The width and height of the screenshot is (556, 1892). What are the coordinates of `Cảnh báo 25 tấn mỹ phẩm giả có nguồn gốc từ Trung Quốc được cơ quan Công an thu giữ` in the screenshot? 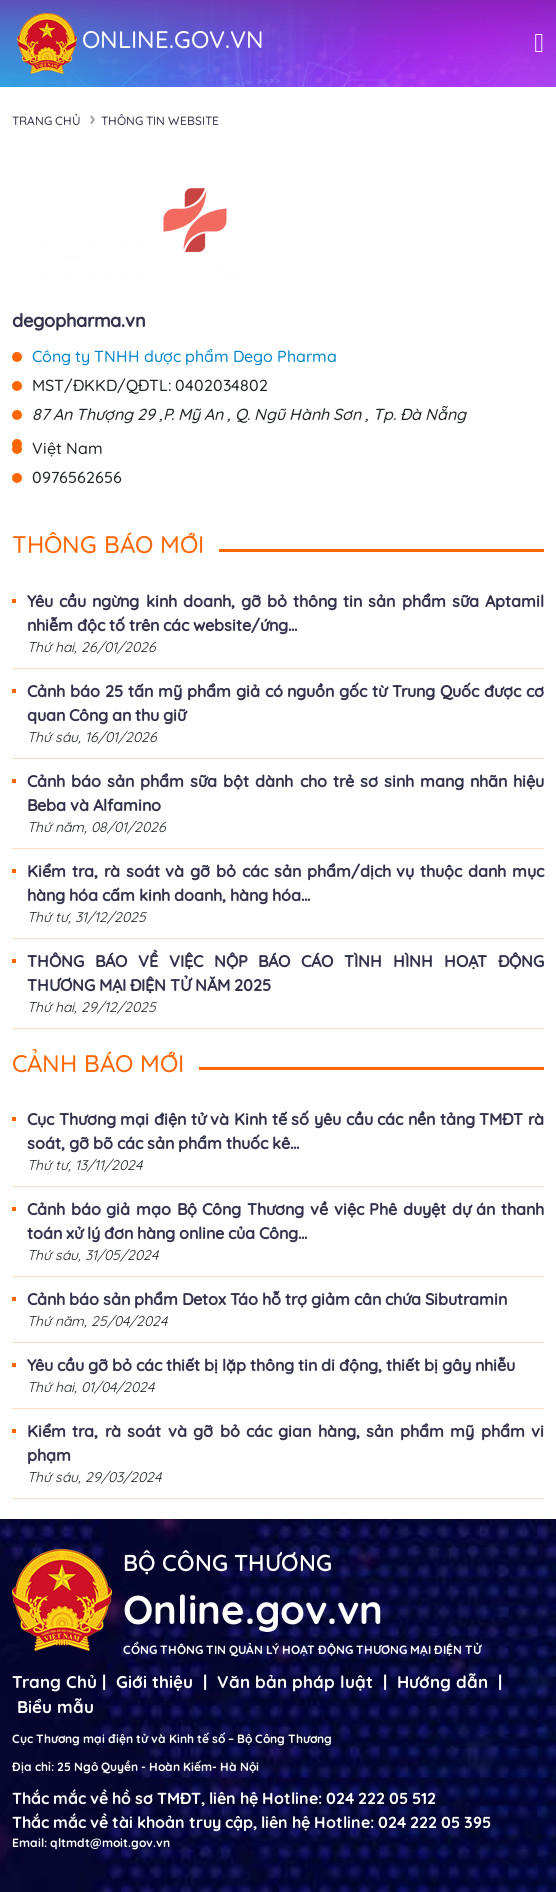 It's located at (285, 703).